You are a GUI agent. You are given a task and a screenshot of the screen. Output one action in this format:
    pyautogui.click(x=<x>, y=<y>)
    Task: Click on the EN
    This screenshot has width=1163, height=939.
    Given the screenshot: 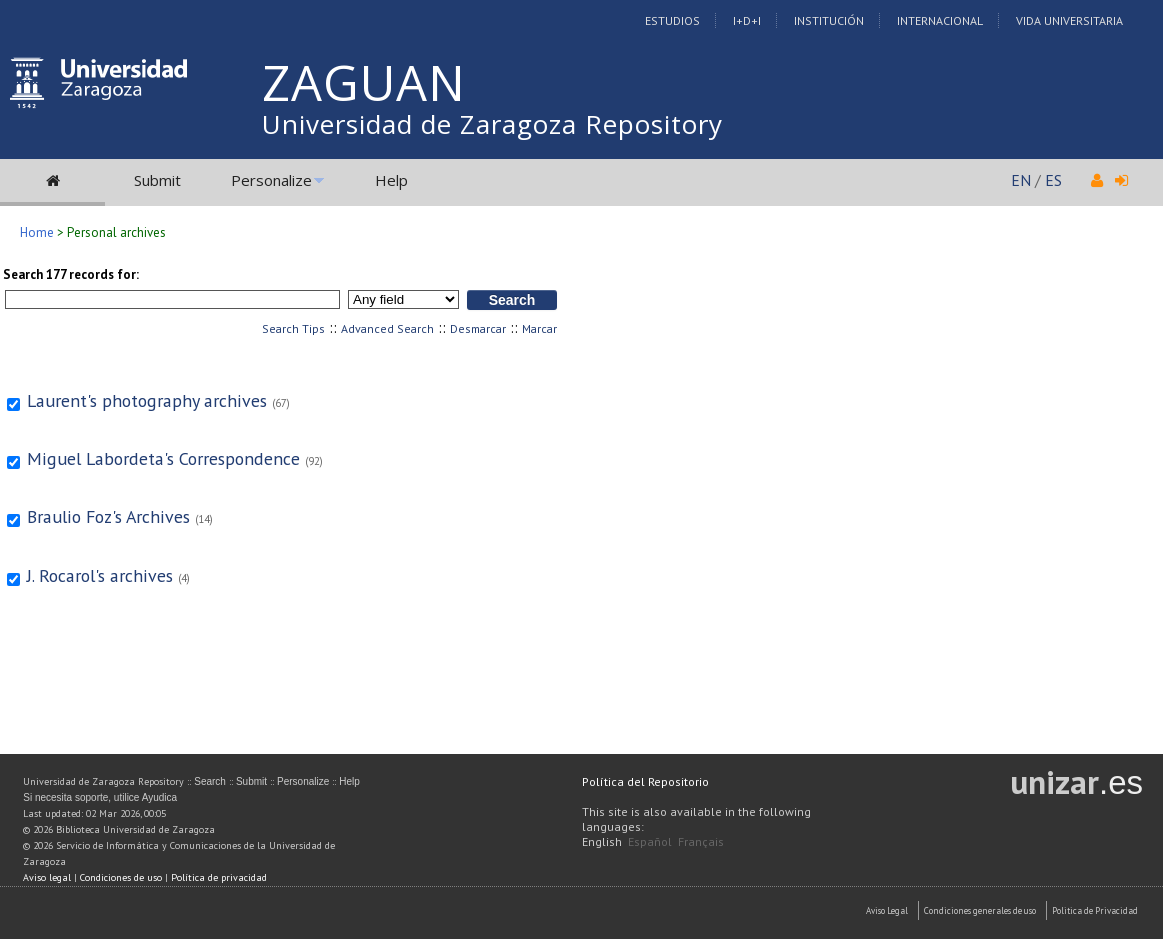 What is the action you would take?
    pyautogui.click(x=1021, y=180)
    